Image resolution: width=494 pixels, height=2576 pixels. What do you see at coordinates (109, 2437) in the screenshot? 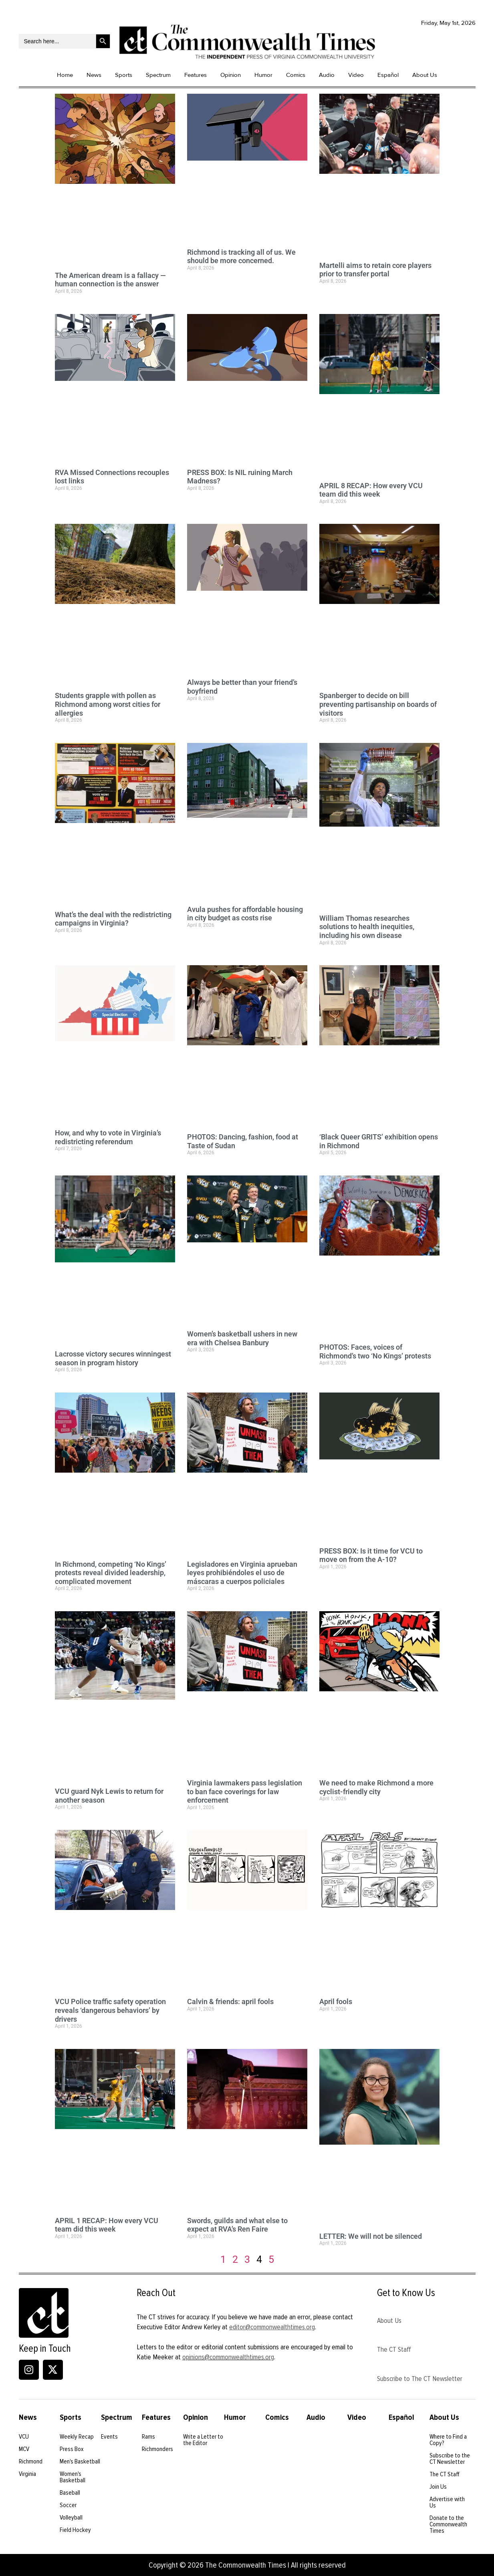
I see `Events` at bounding box center [109, 2437].